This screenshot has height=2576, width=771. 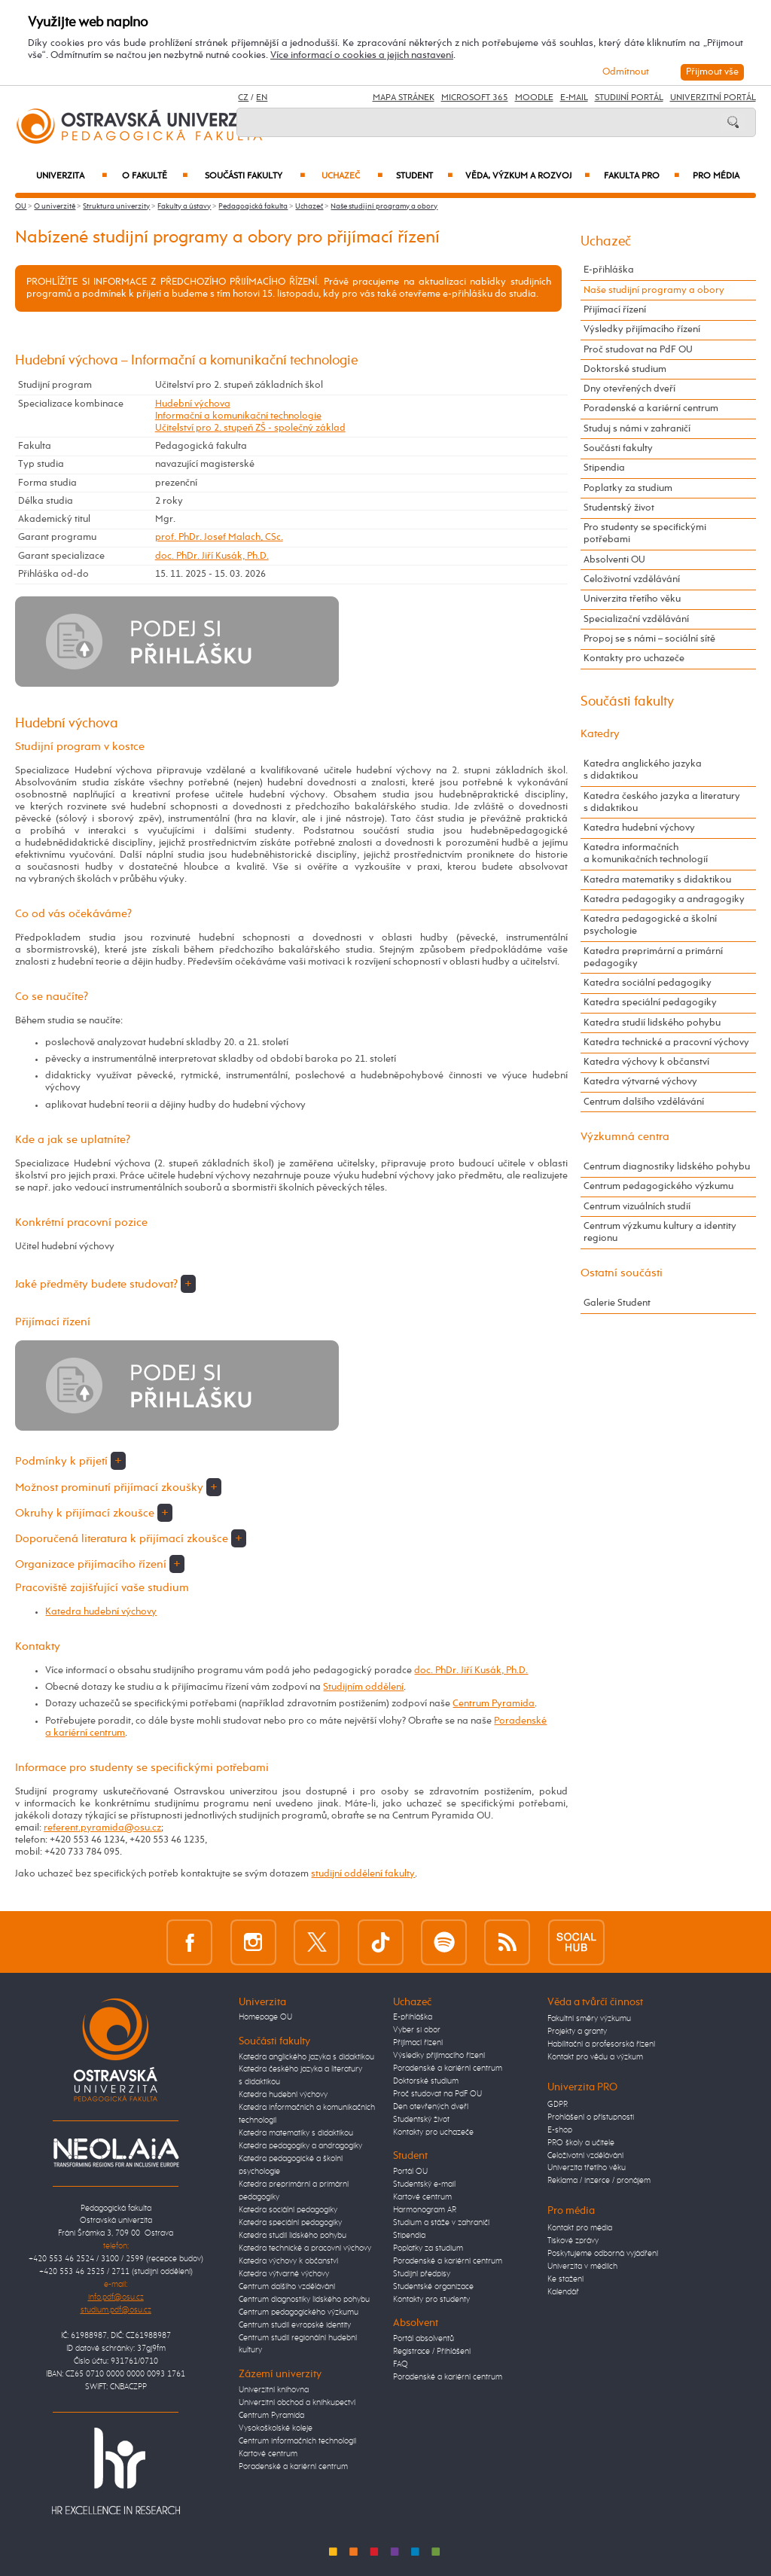 What do you see at coordinates (441, 2222) in the screenshot?
I see `Studium a stáže v zahraničí` at bounding box center [441, 2222].